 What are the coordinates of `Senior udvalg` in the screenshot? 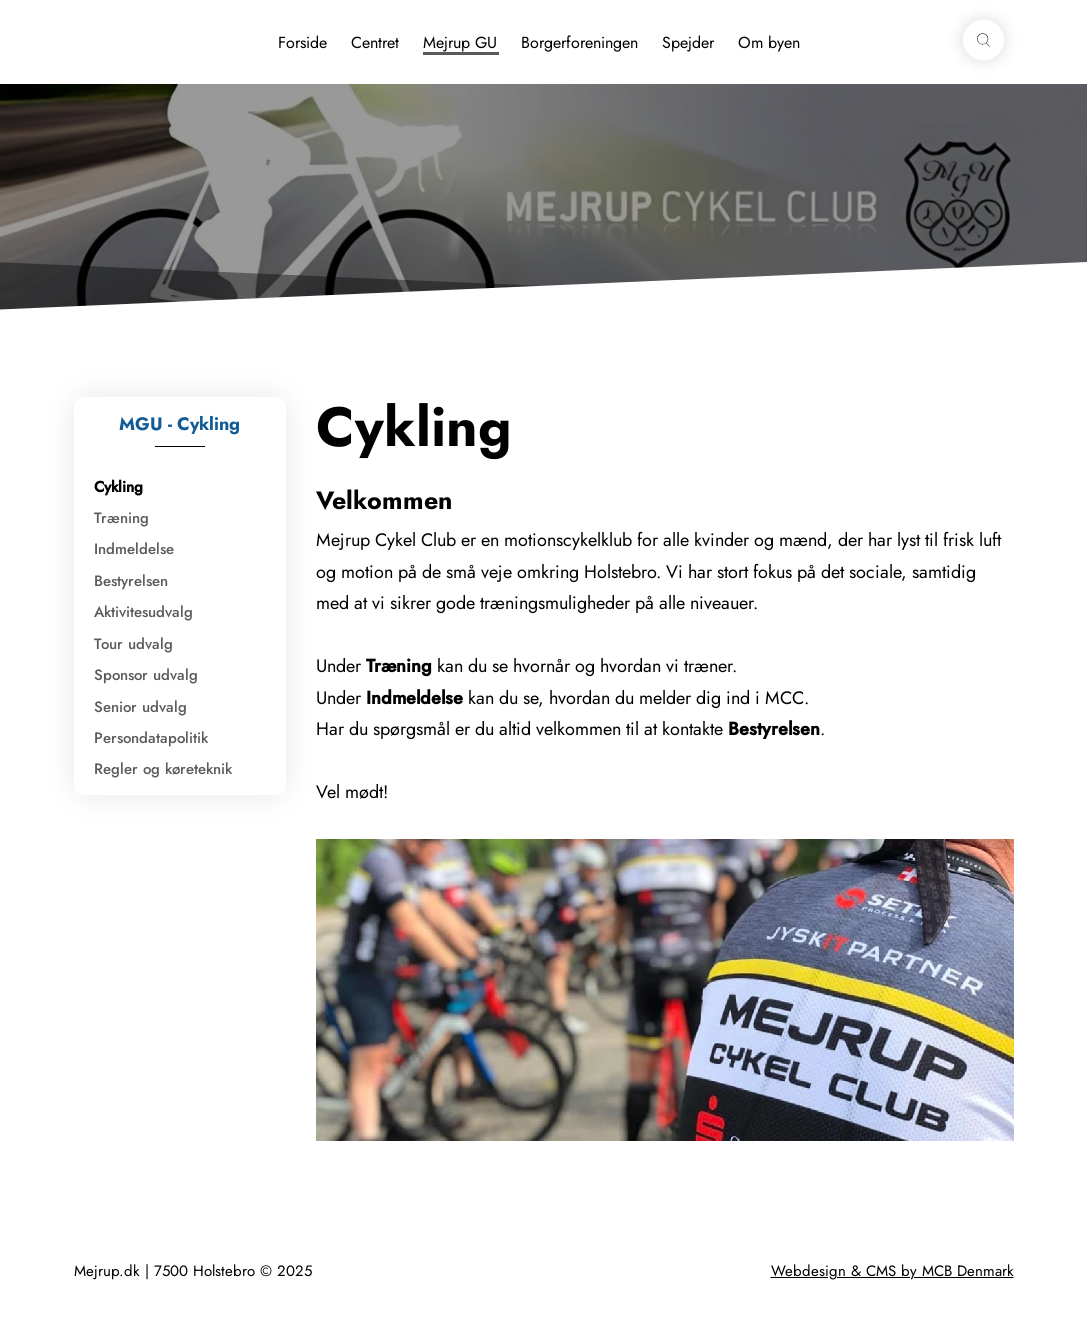 It's located at (140, 707).